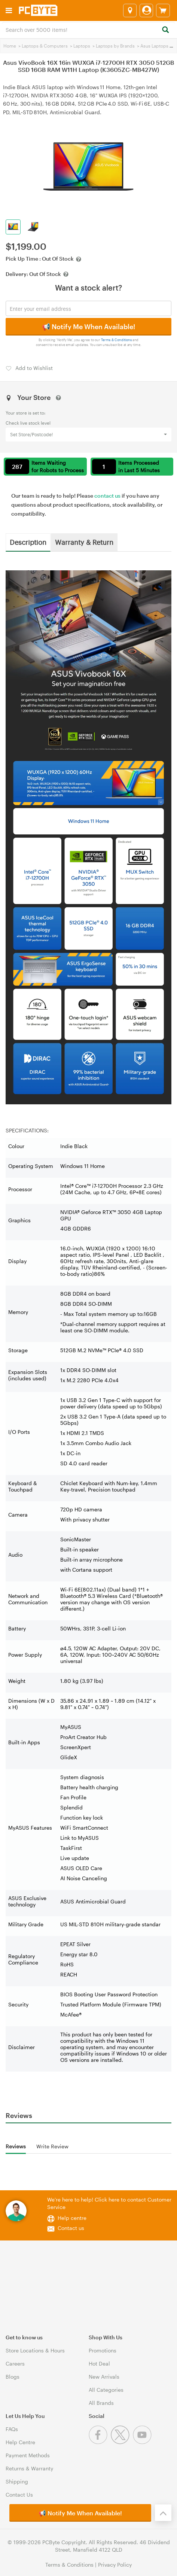 This screenshot has height=2576, width=177. Describe the element at coordinates (28, 2455) in the screenshot. I see `Payment Methods` at that location.